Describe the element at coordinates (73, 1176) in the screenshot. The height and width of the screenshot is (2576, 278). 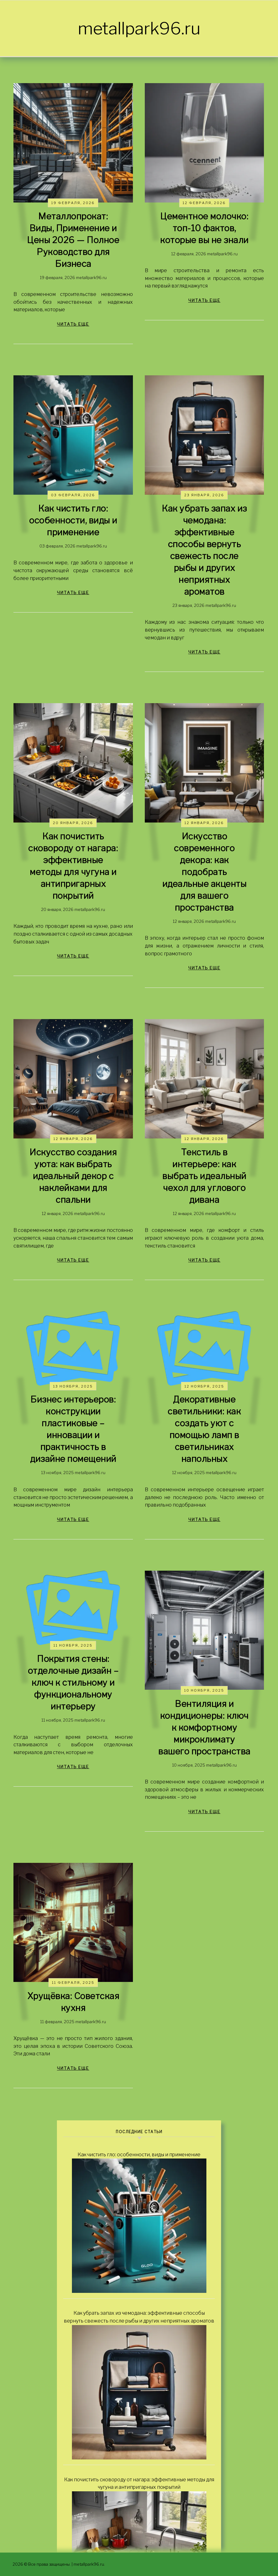
I see `Искусство создания уюта: как выбрать идеальный декор с наклейками для спальни` at that location.